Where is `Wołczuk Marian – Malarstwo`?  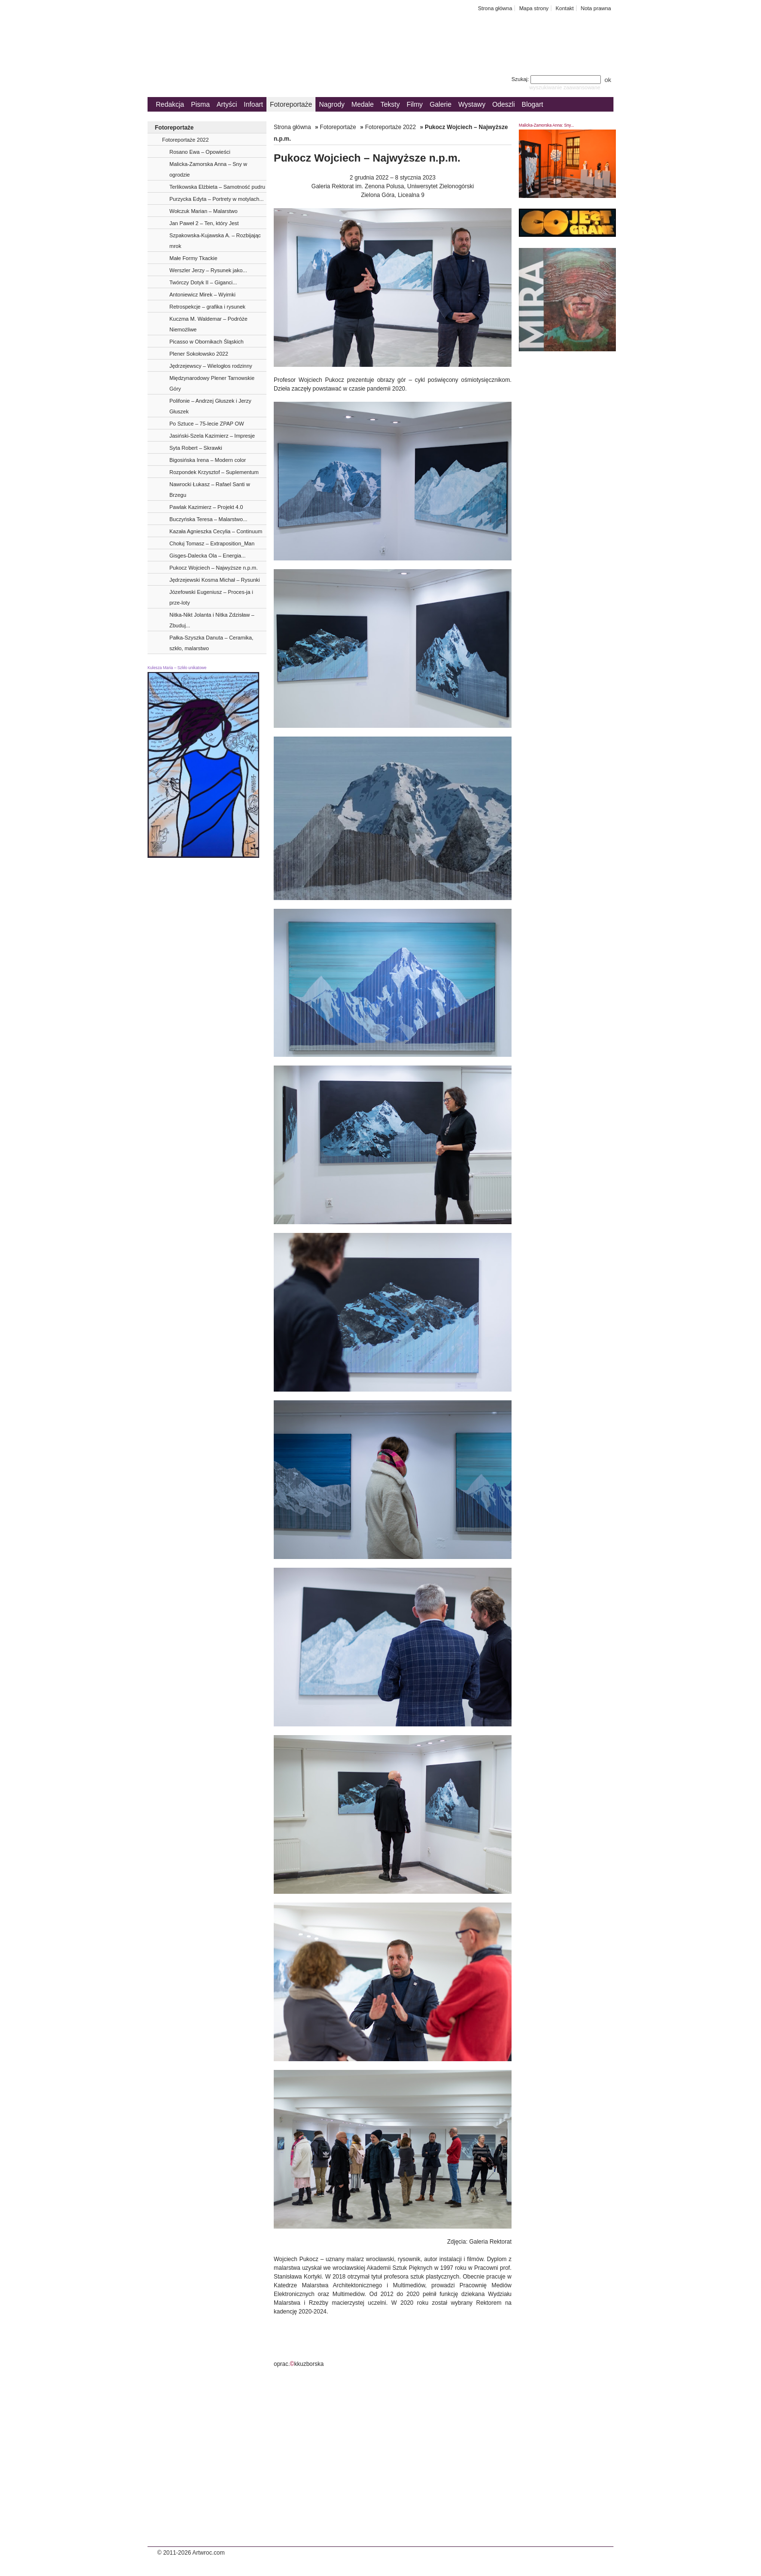
Wołczuk Marian – Malarstwo is located at coordinates (203, 211).